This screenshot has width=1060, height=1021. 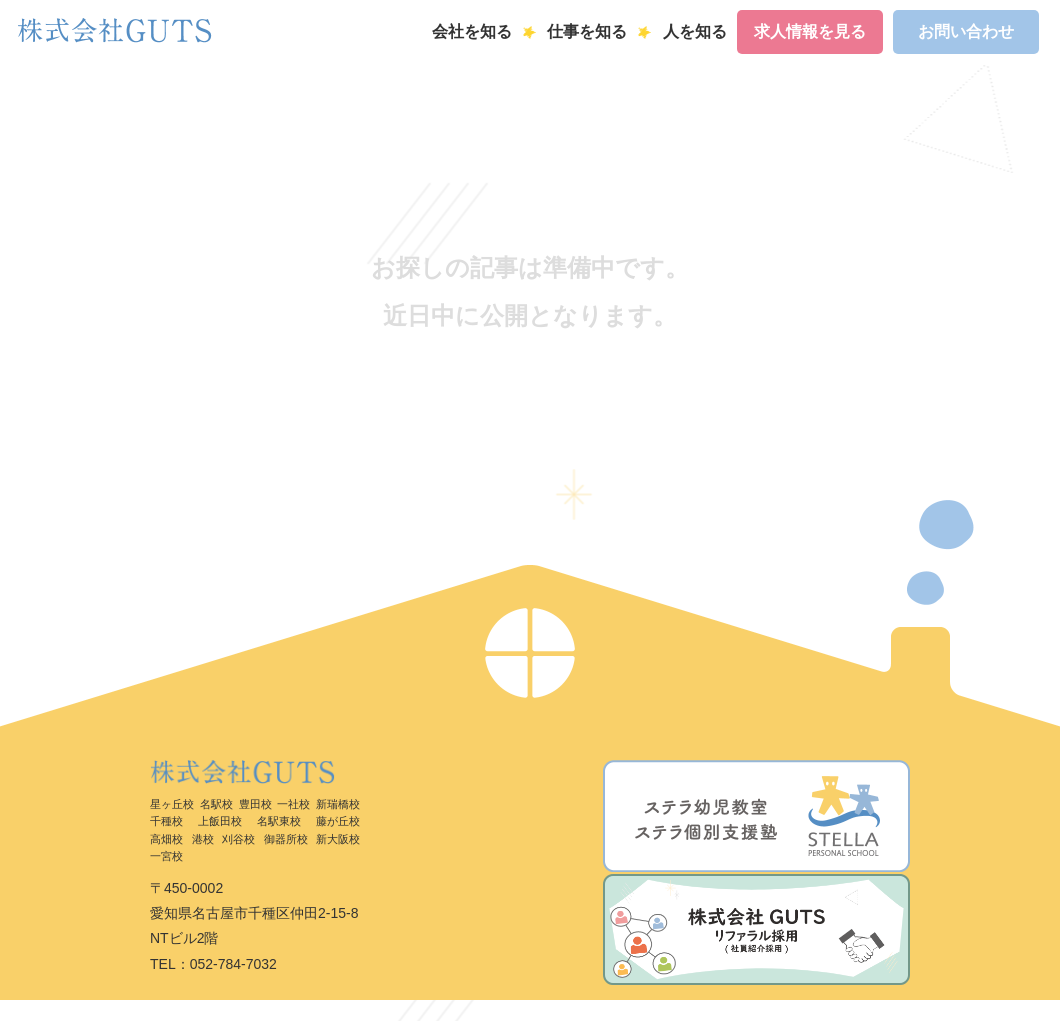 What do you see at coordinates (810, 31) in the screenshot?
I see `求人情報を見る` at bounding box center [810, 31].